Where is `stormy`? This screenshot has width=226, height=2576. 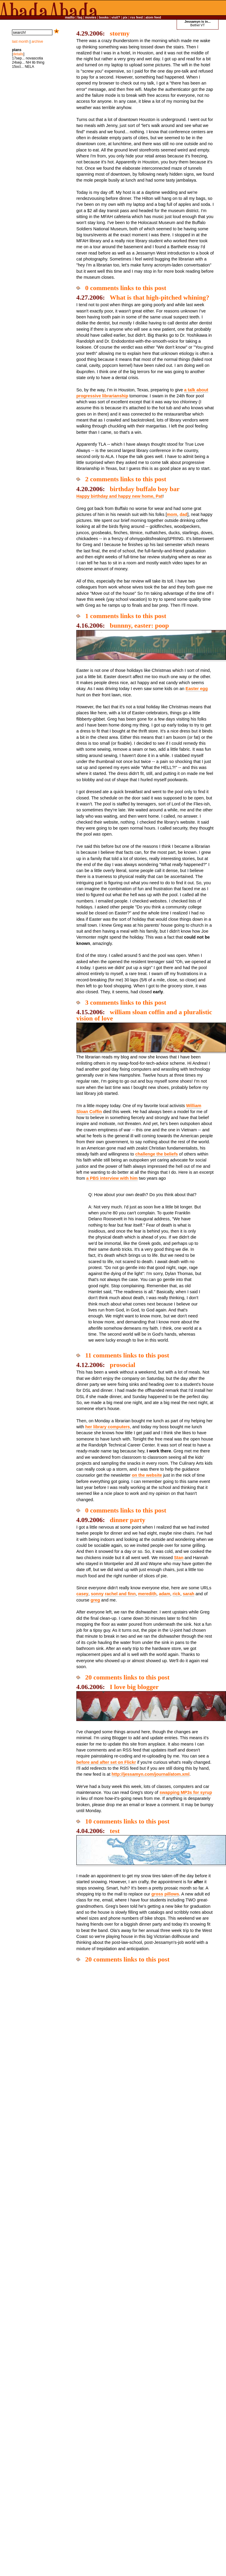 stormy is located at coordinates (120, 33).